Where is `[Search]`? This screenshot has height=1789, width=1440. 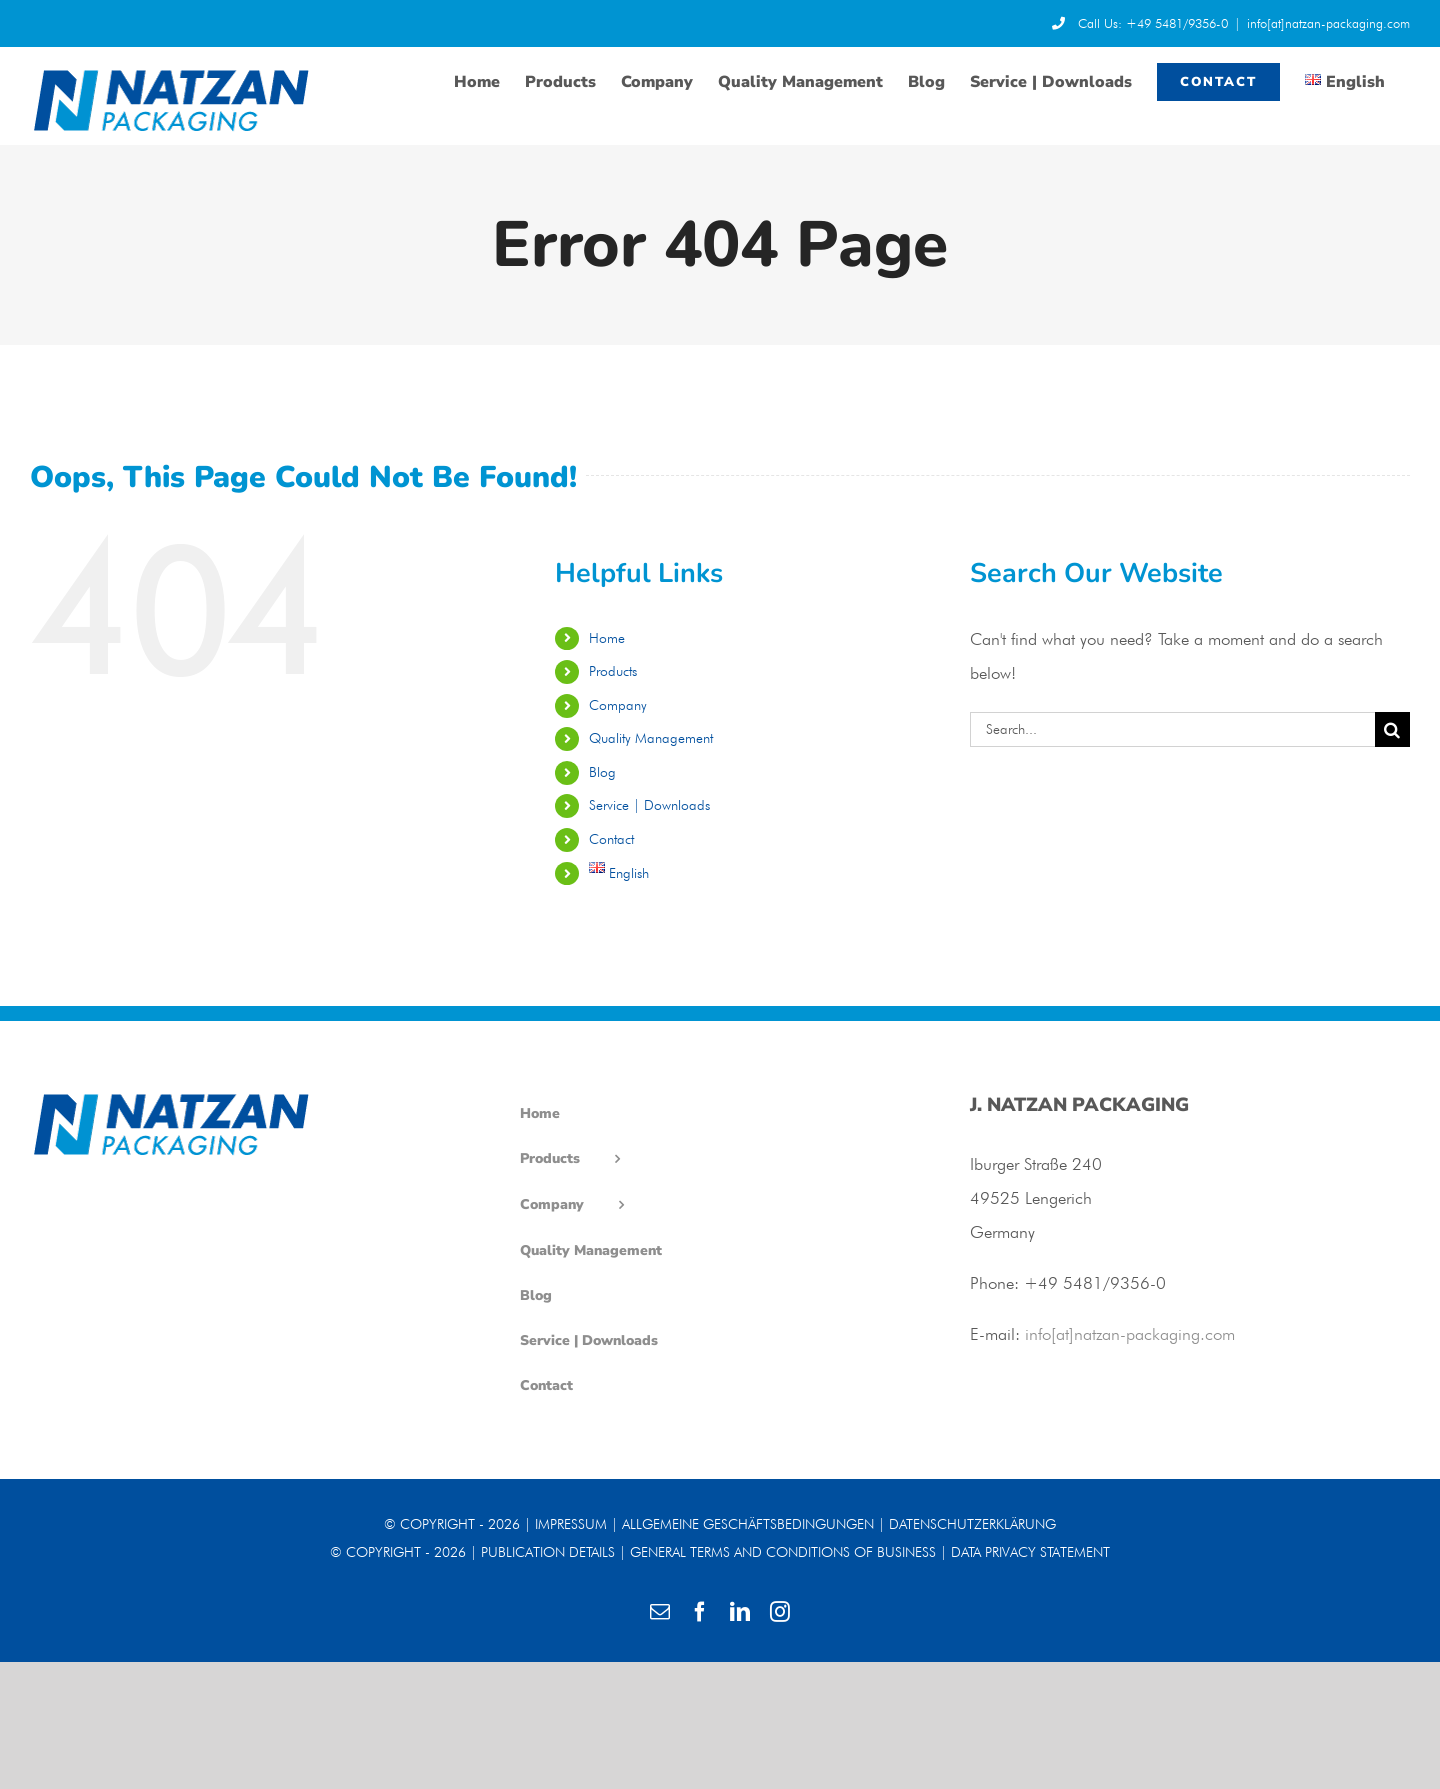
[Search] is located at coordinates (1392, 729).